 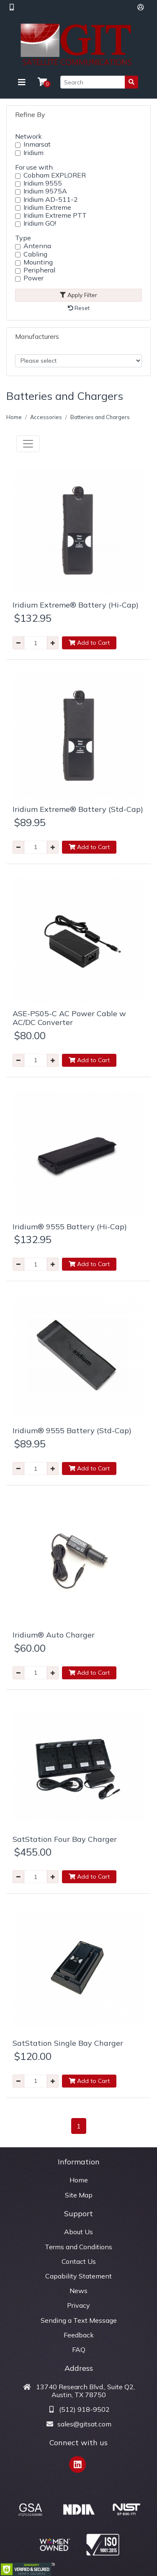 What do you see at coordinates (76, 605) in the screenshot?
I see `Iridium Extreme® Battery (Hi-Cap)` at bounding box center [76, 605].